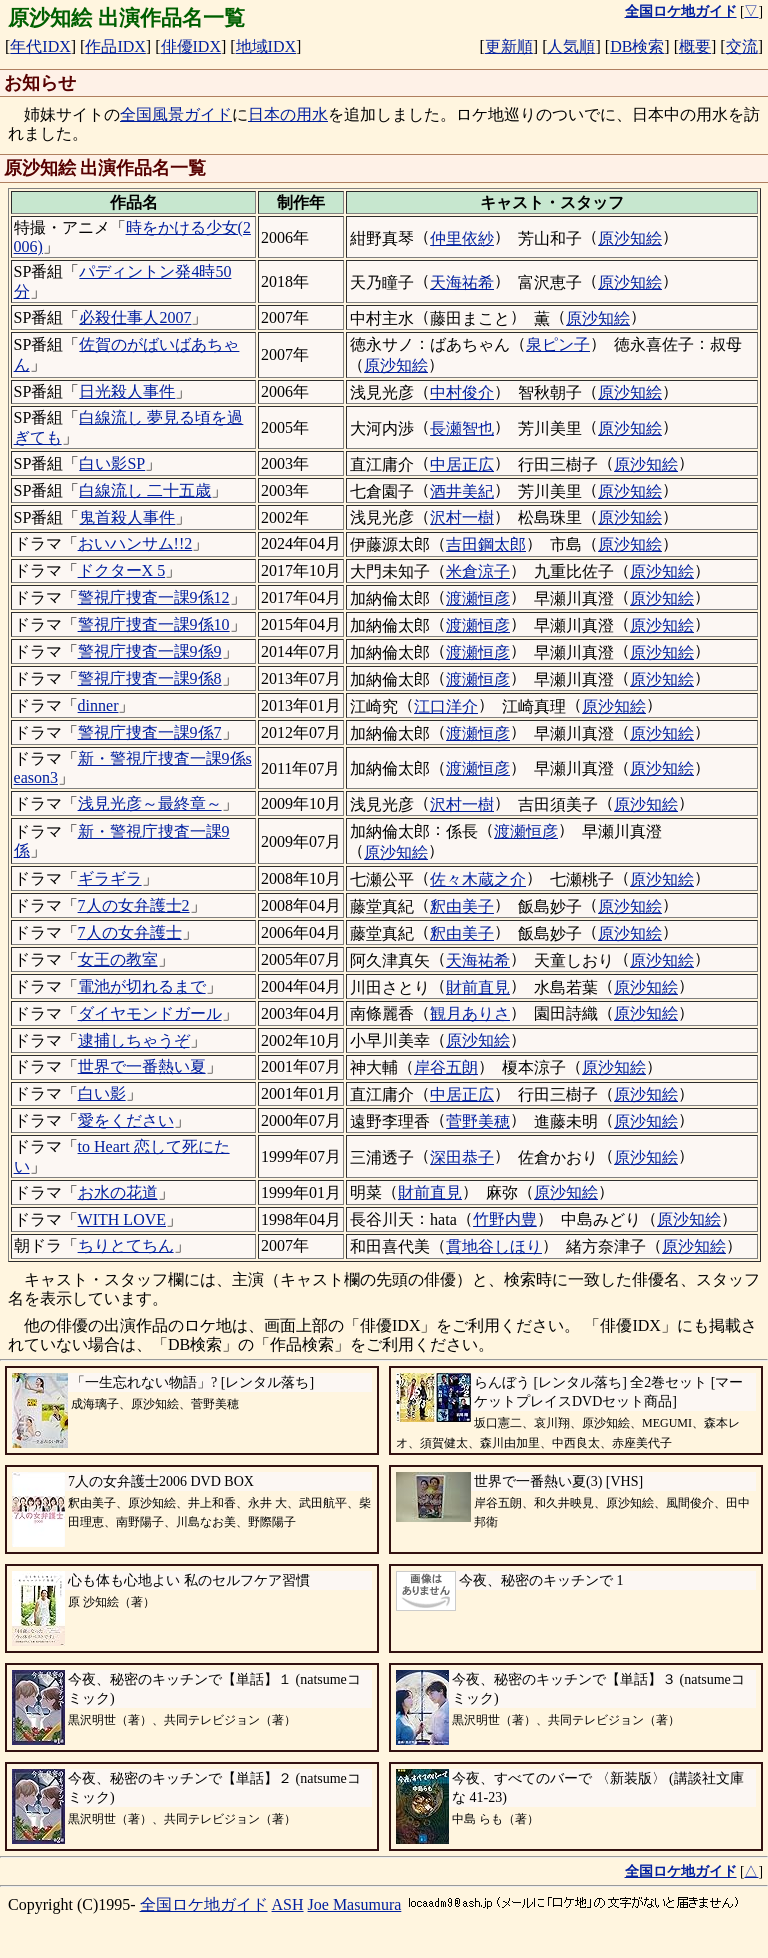 This screenshot has width=768, height=1958. Describe the element at coordinates (462, 517) in the screenshot. I see `沢村一樹` at that location.